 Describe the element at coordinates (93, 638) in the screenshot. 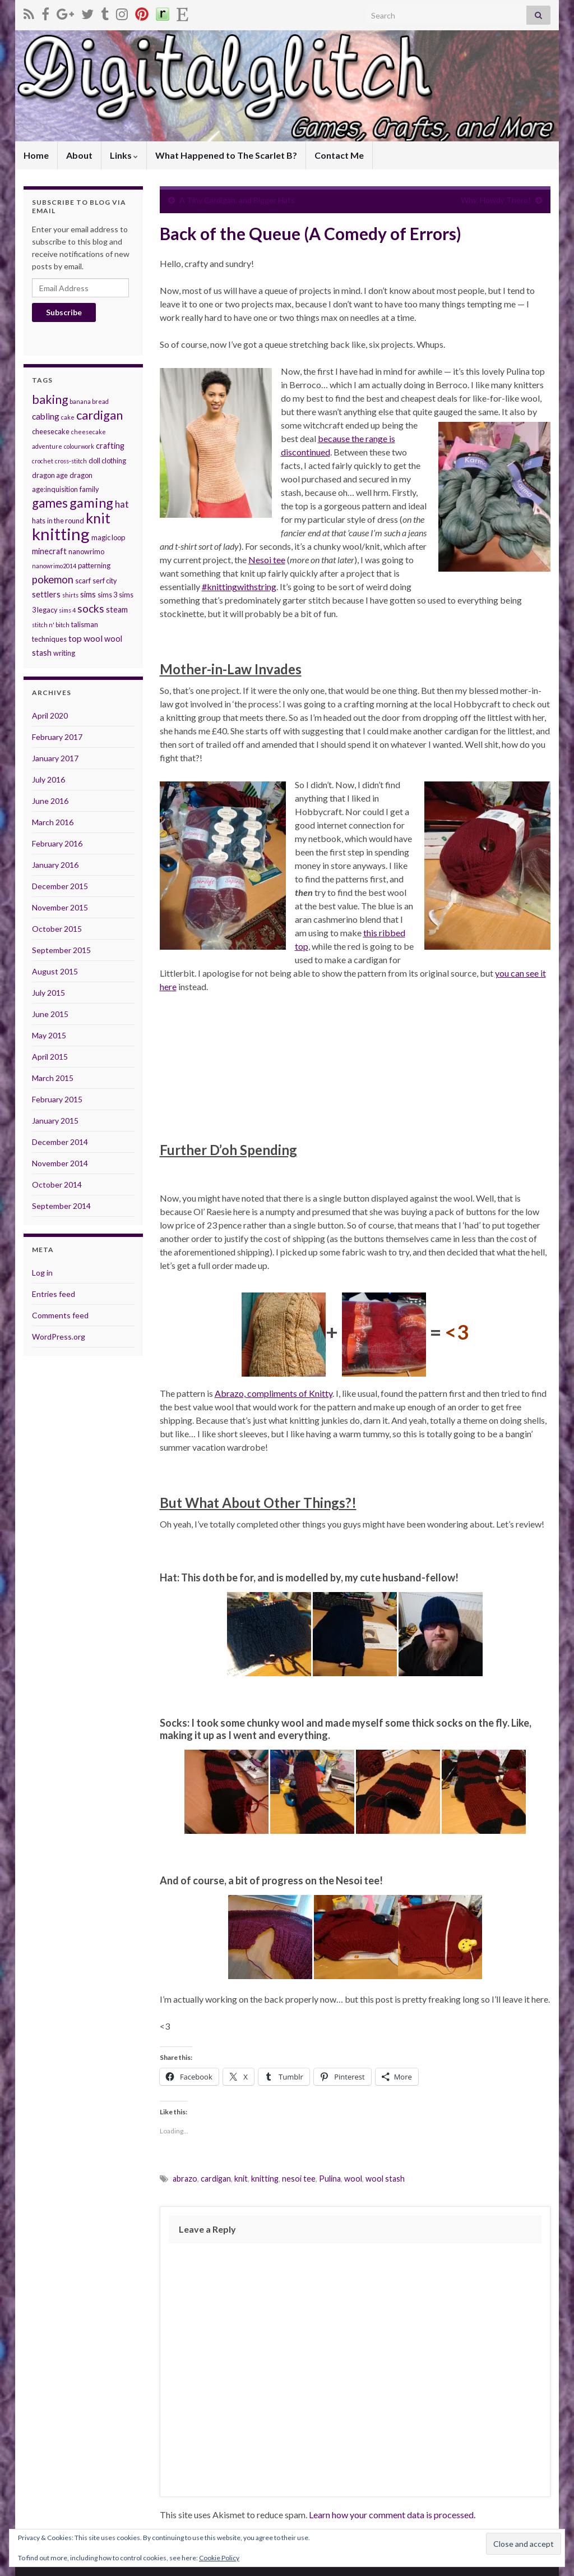

I see `wool [wool (5 items)]` at that location.